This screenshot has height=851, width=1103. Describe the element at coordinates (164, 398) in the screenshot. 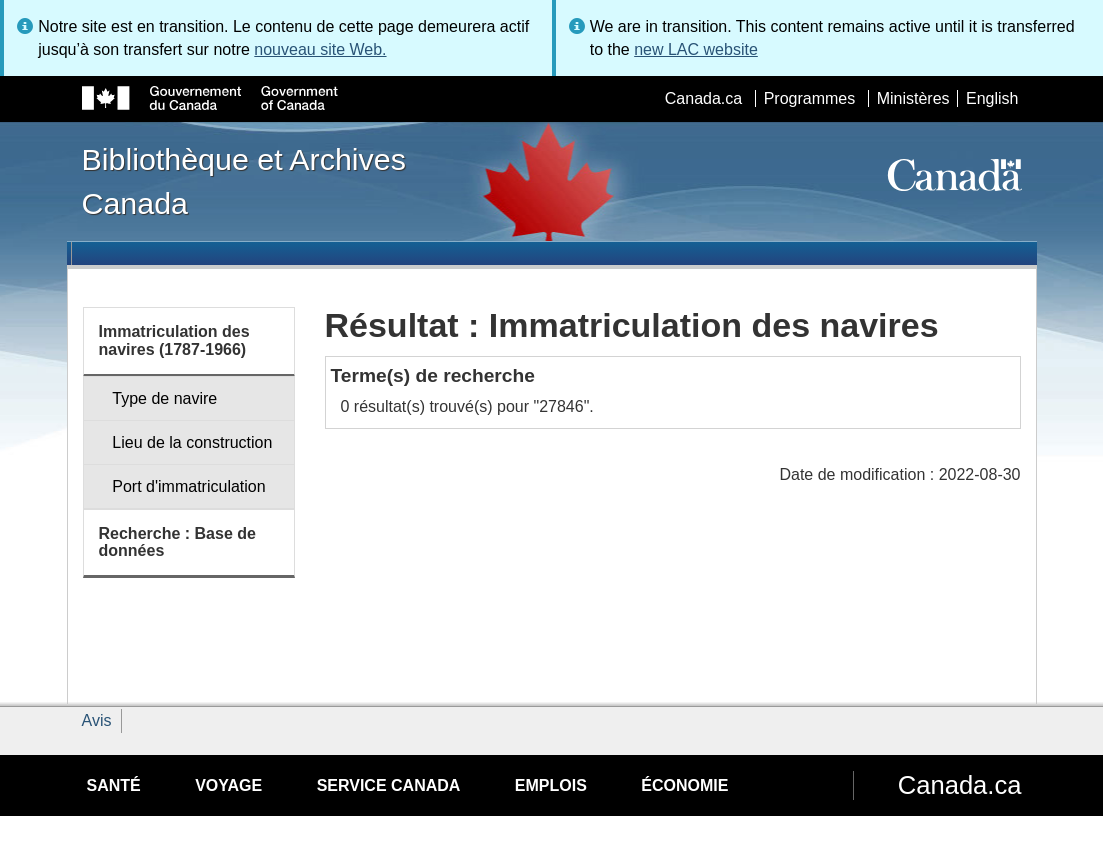

I see `Type de navire` at that location.